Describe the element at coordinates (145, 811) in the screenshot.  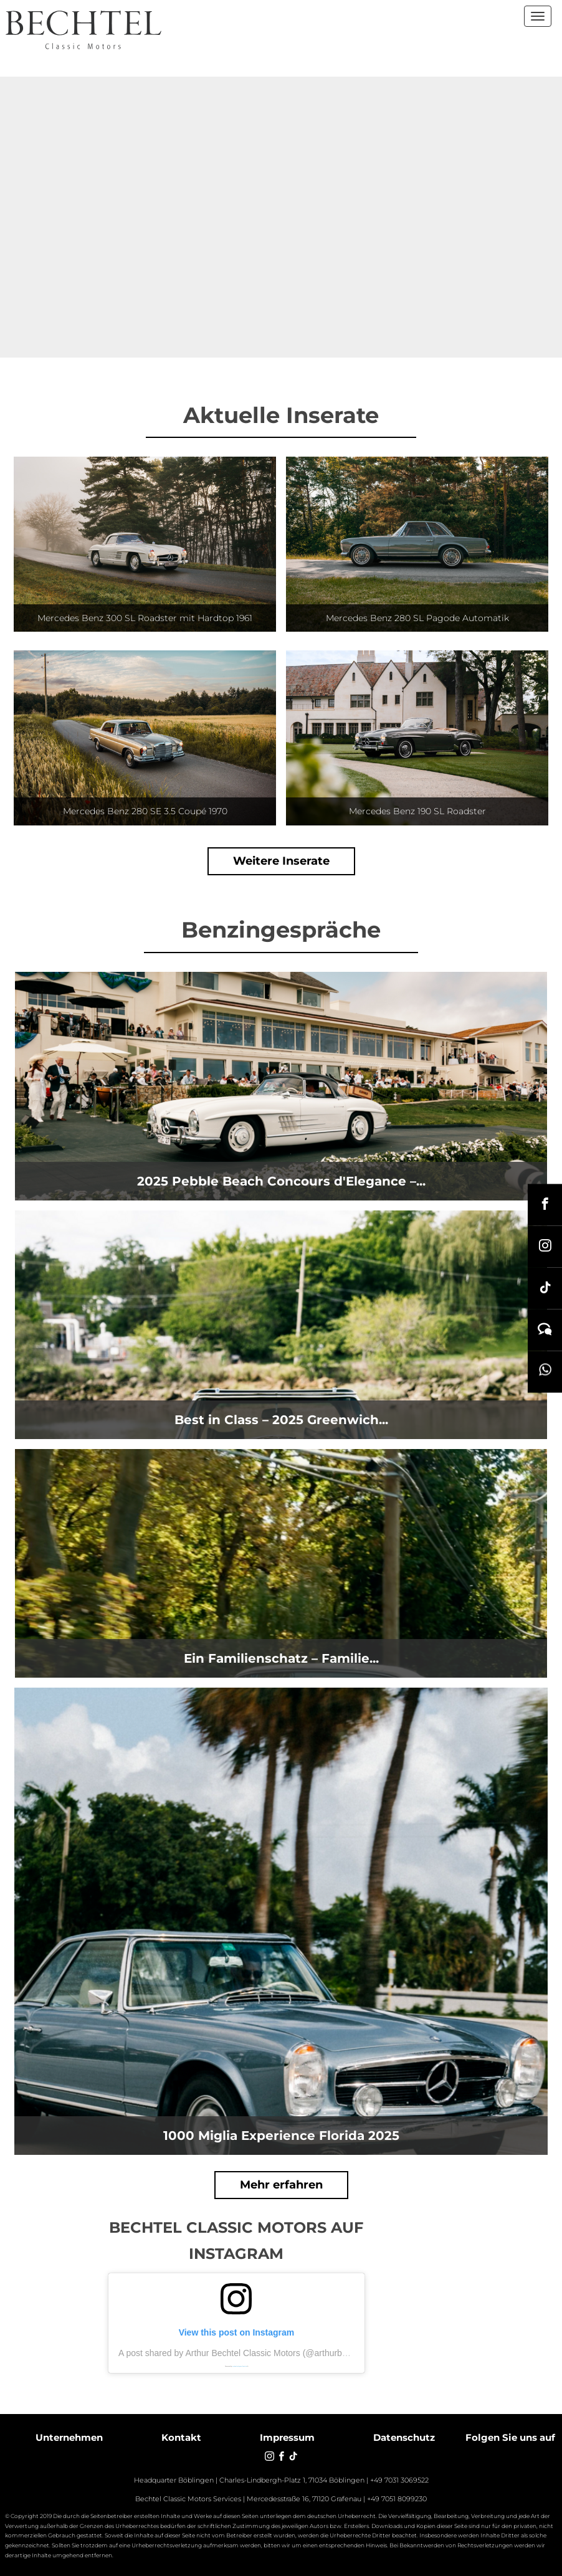
I see `Mercedes Benz 280 SE 3.5 Coupé 1970` at that location.